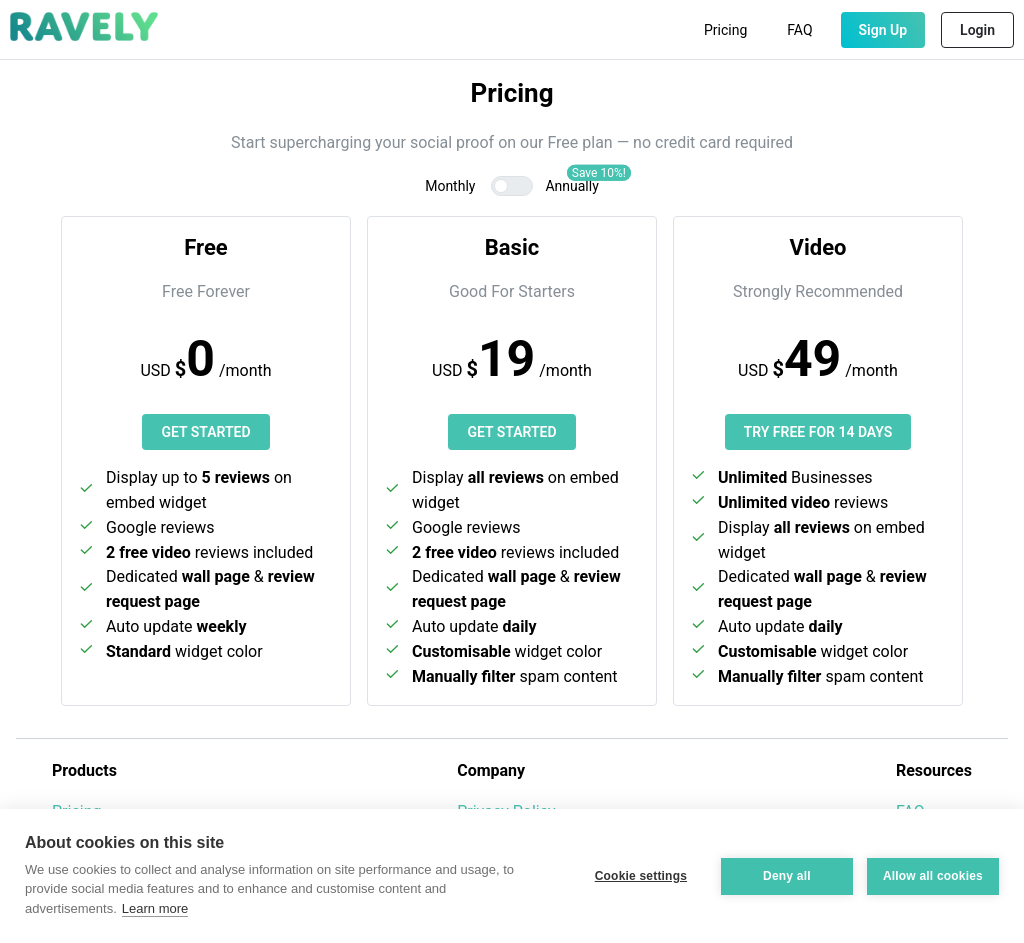 The height and width of the screenshot is (943, 1024). I want to click on Learn more, so click(155, 908).